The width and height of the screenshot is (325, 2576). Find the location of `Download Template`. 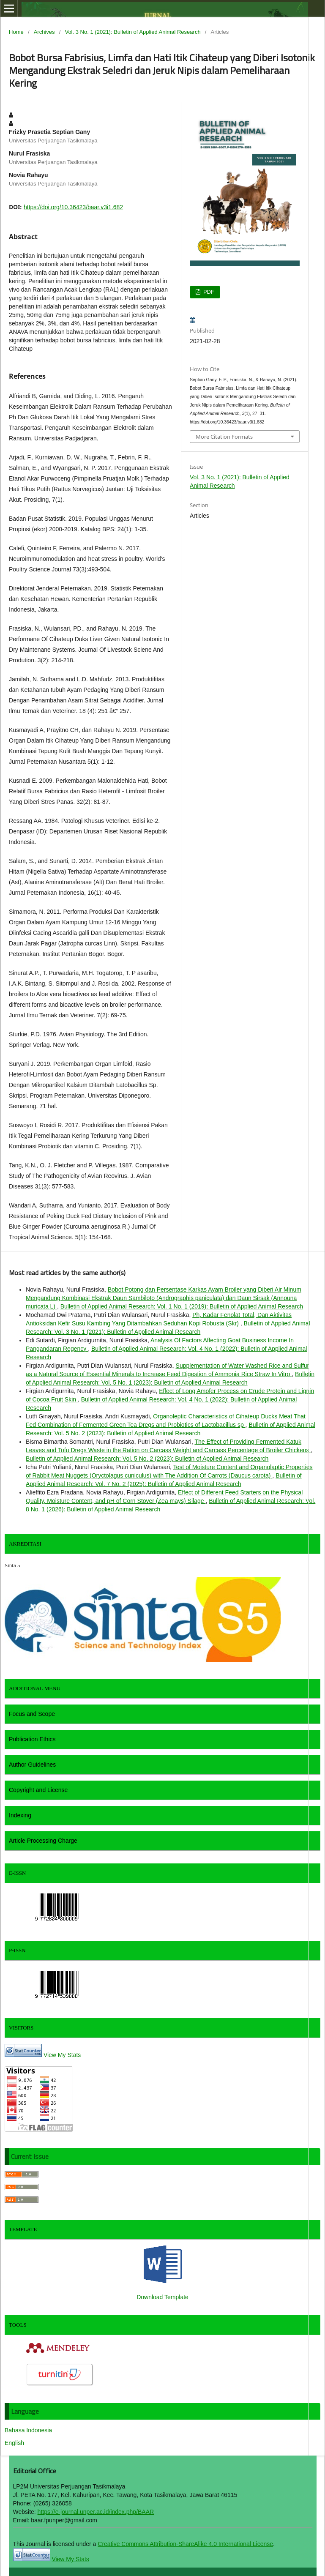

Download Template is located at coordinates (162, 2297).